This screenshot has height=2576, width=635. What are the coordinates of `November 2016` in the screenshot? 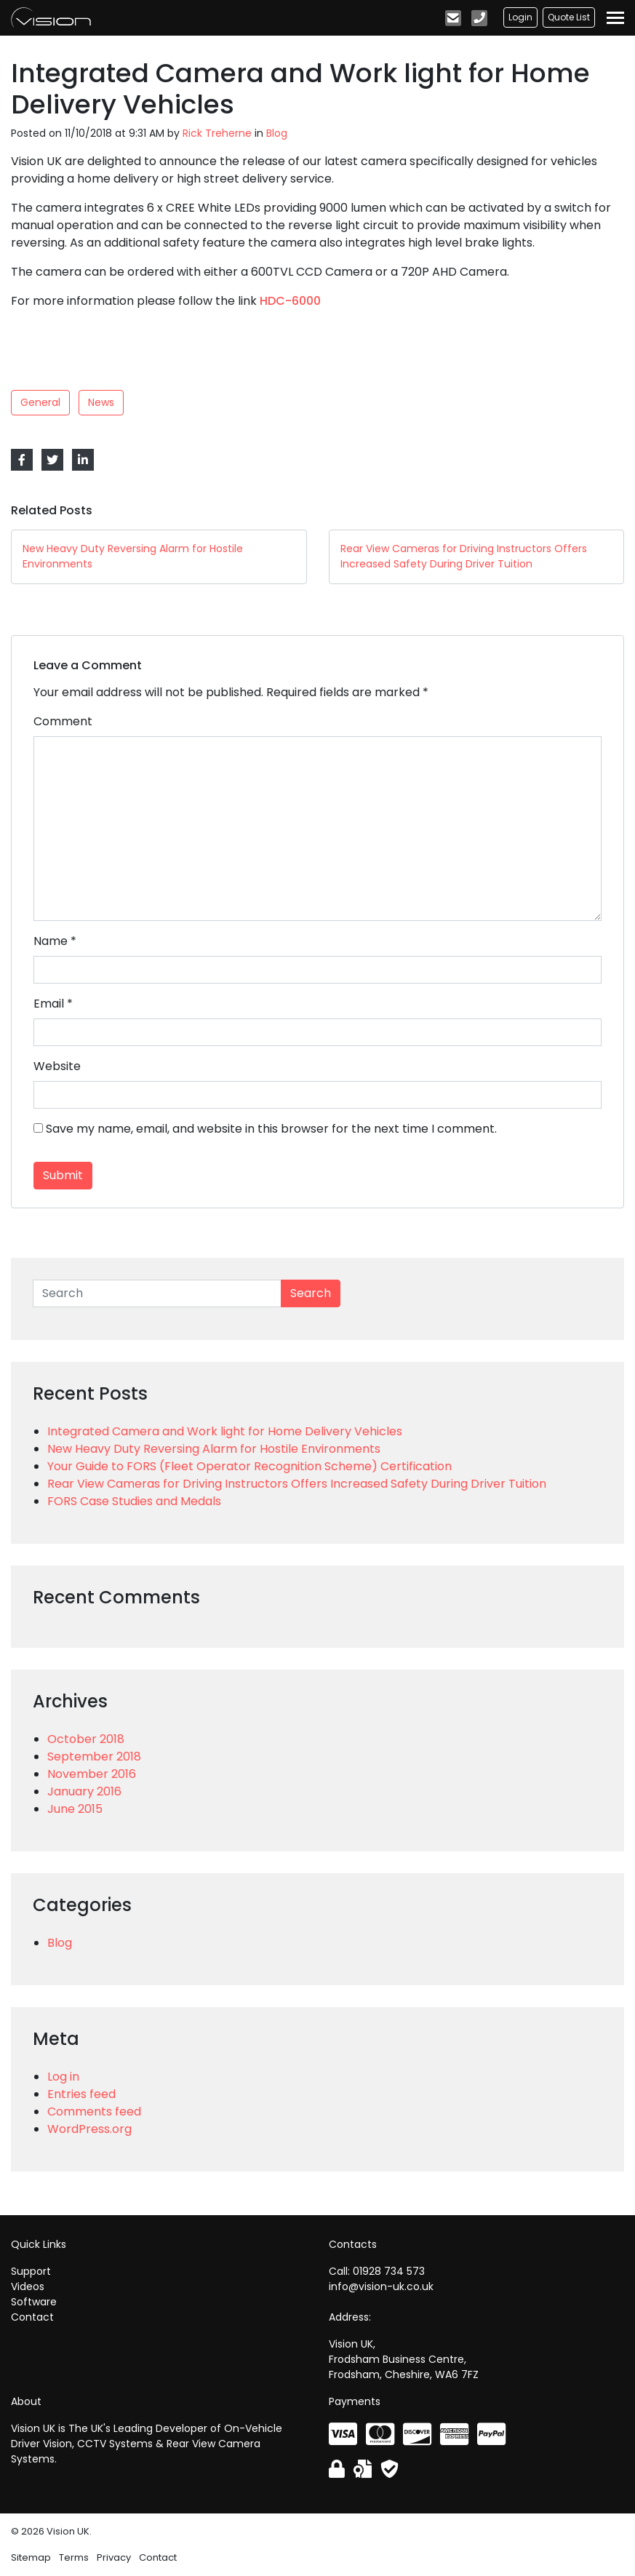 It's located at (91, 1774).